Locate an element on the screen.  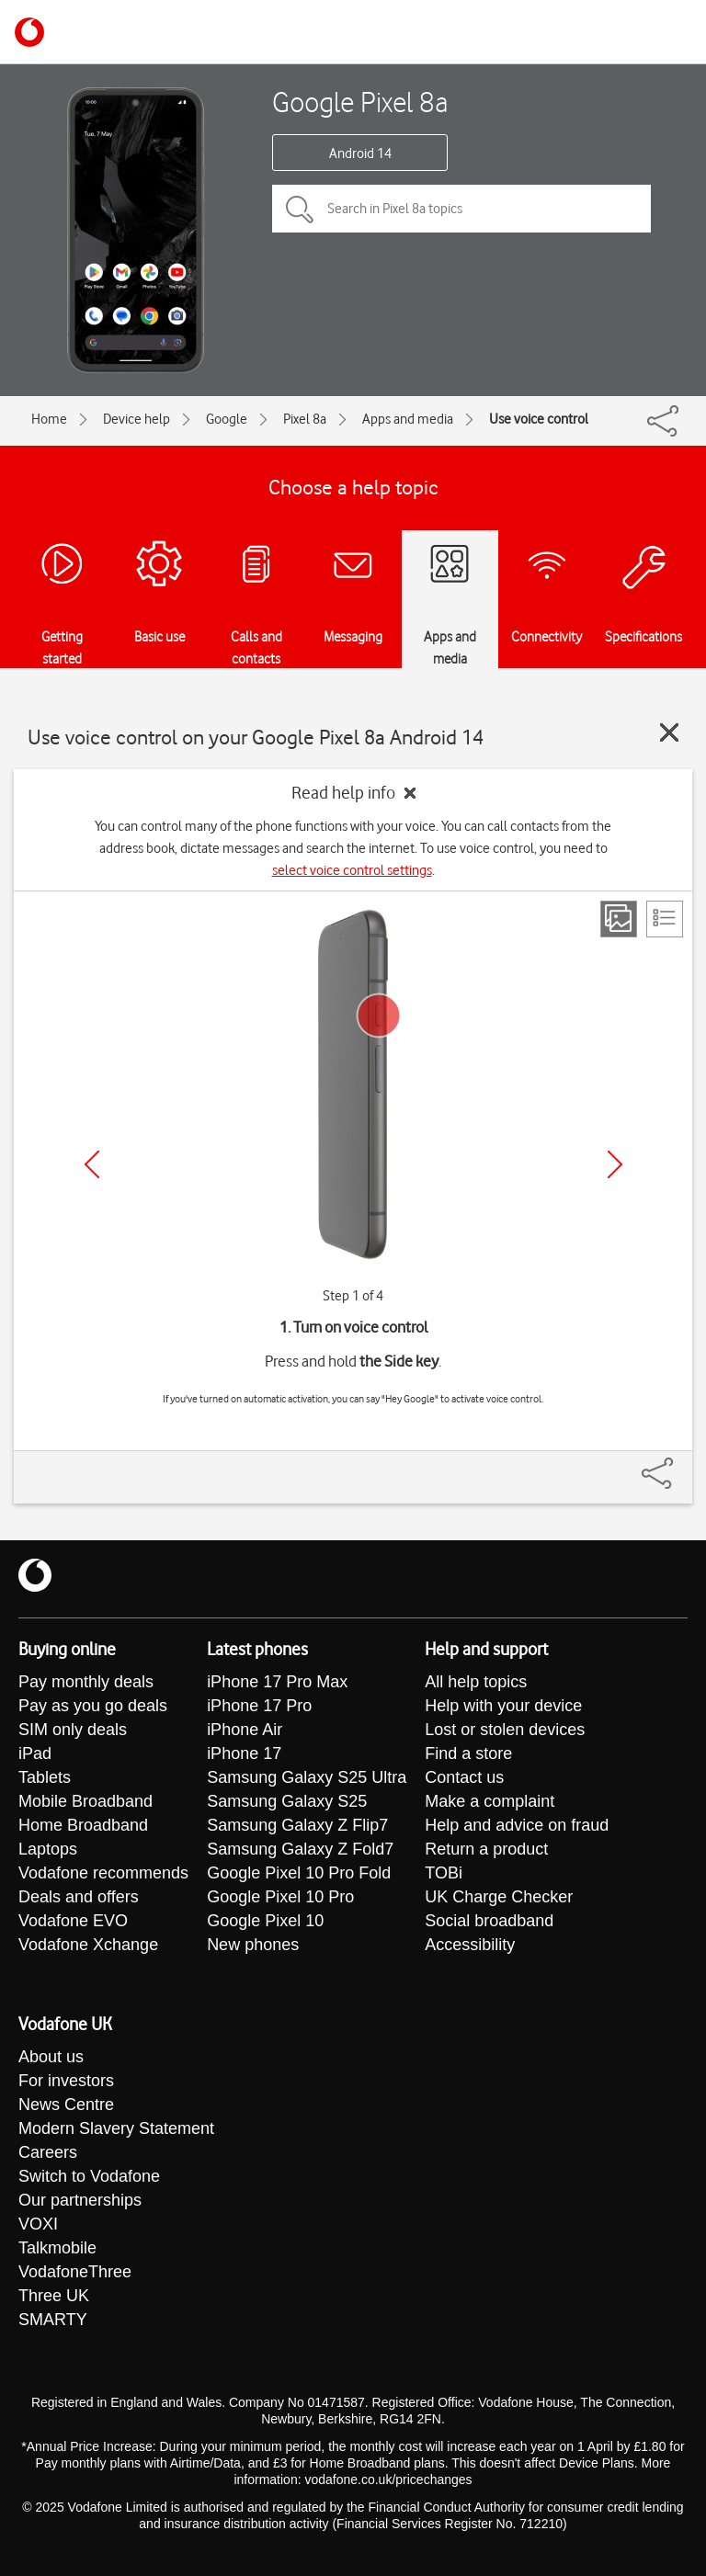
Google Pixel 10 is located at coordinates (265, 1921).